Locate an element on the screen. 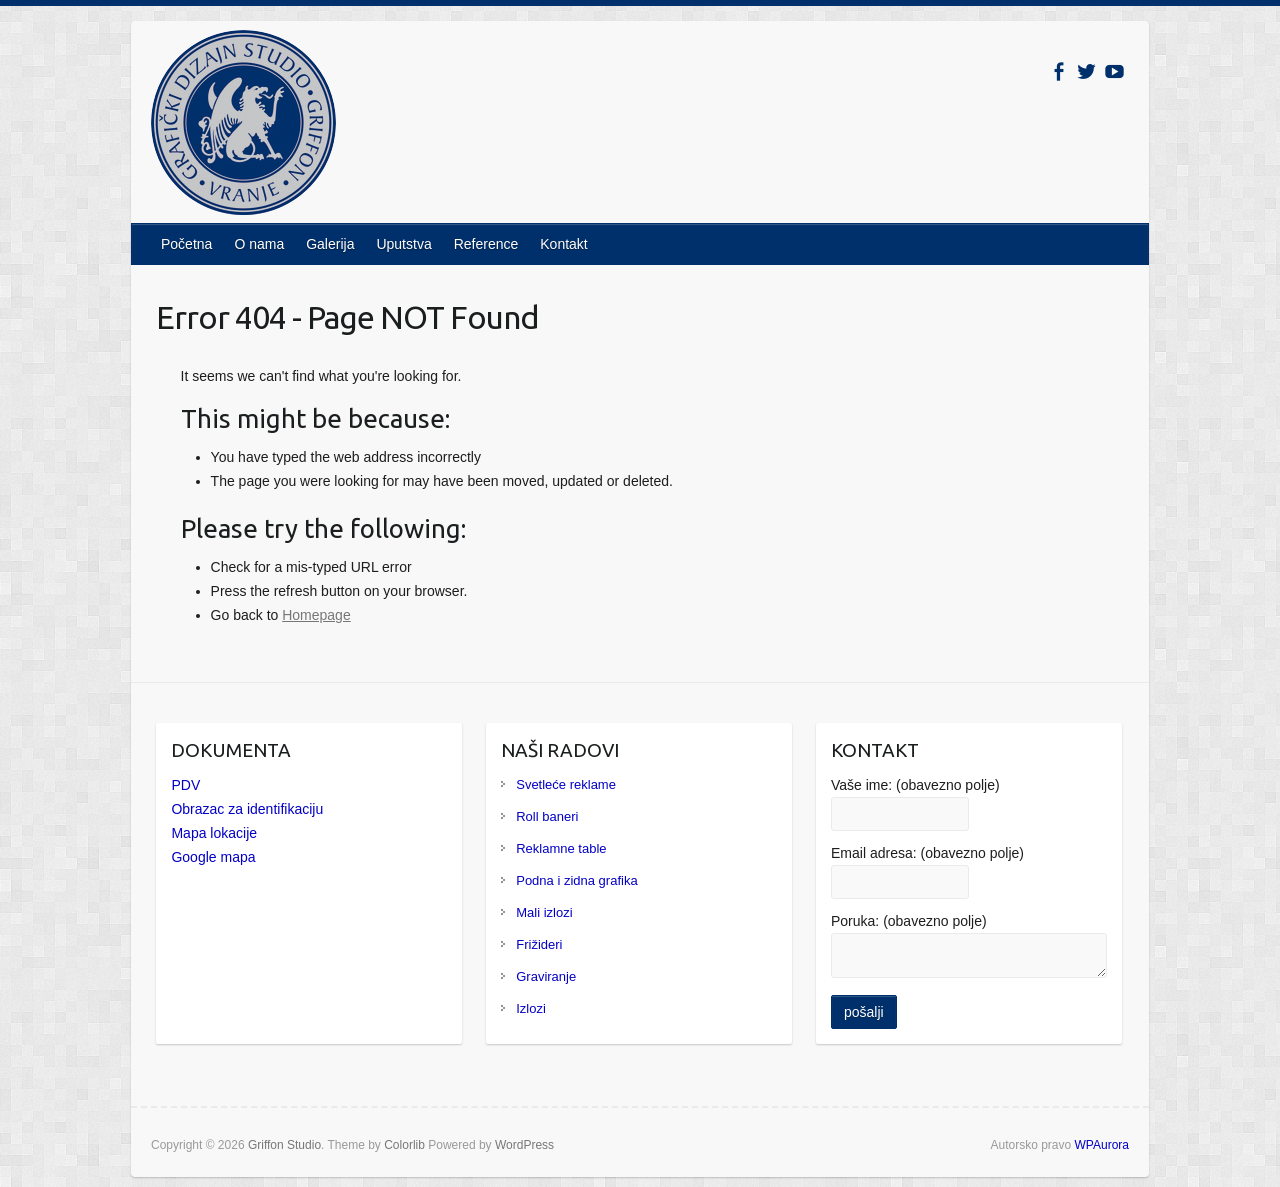  Podna i zidna grafika is located at coordinates (576, 880).